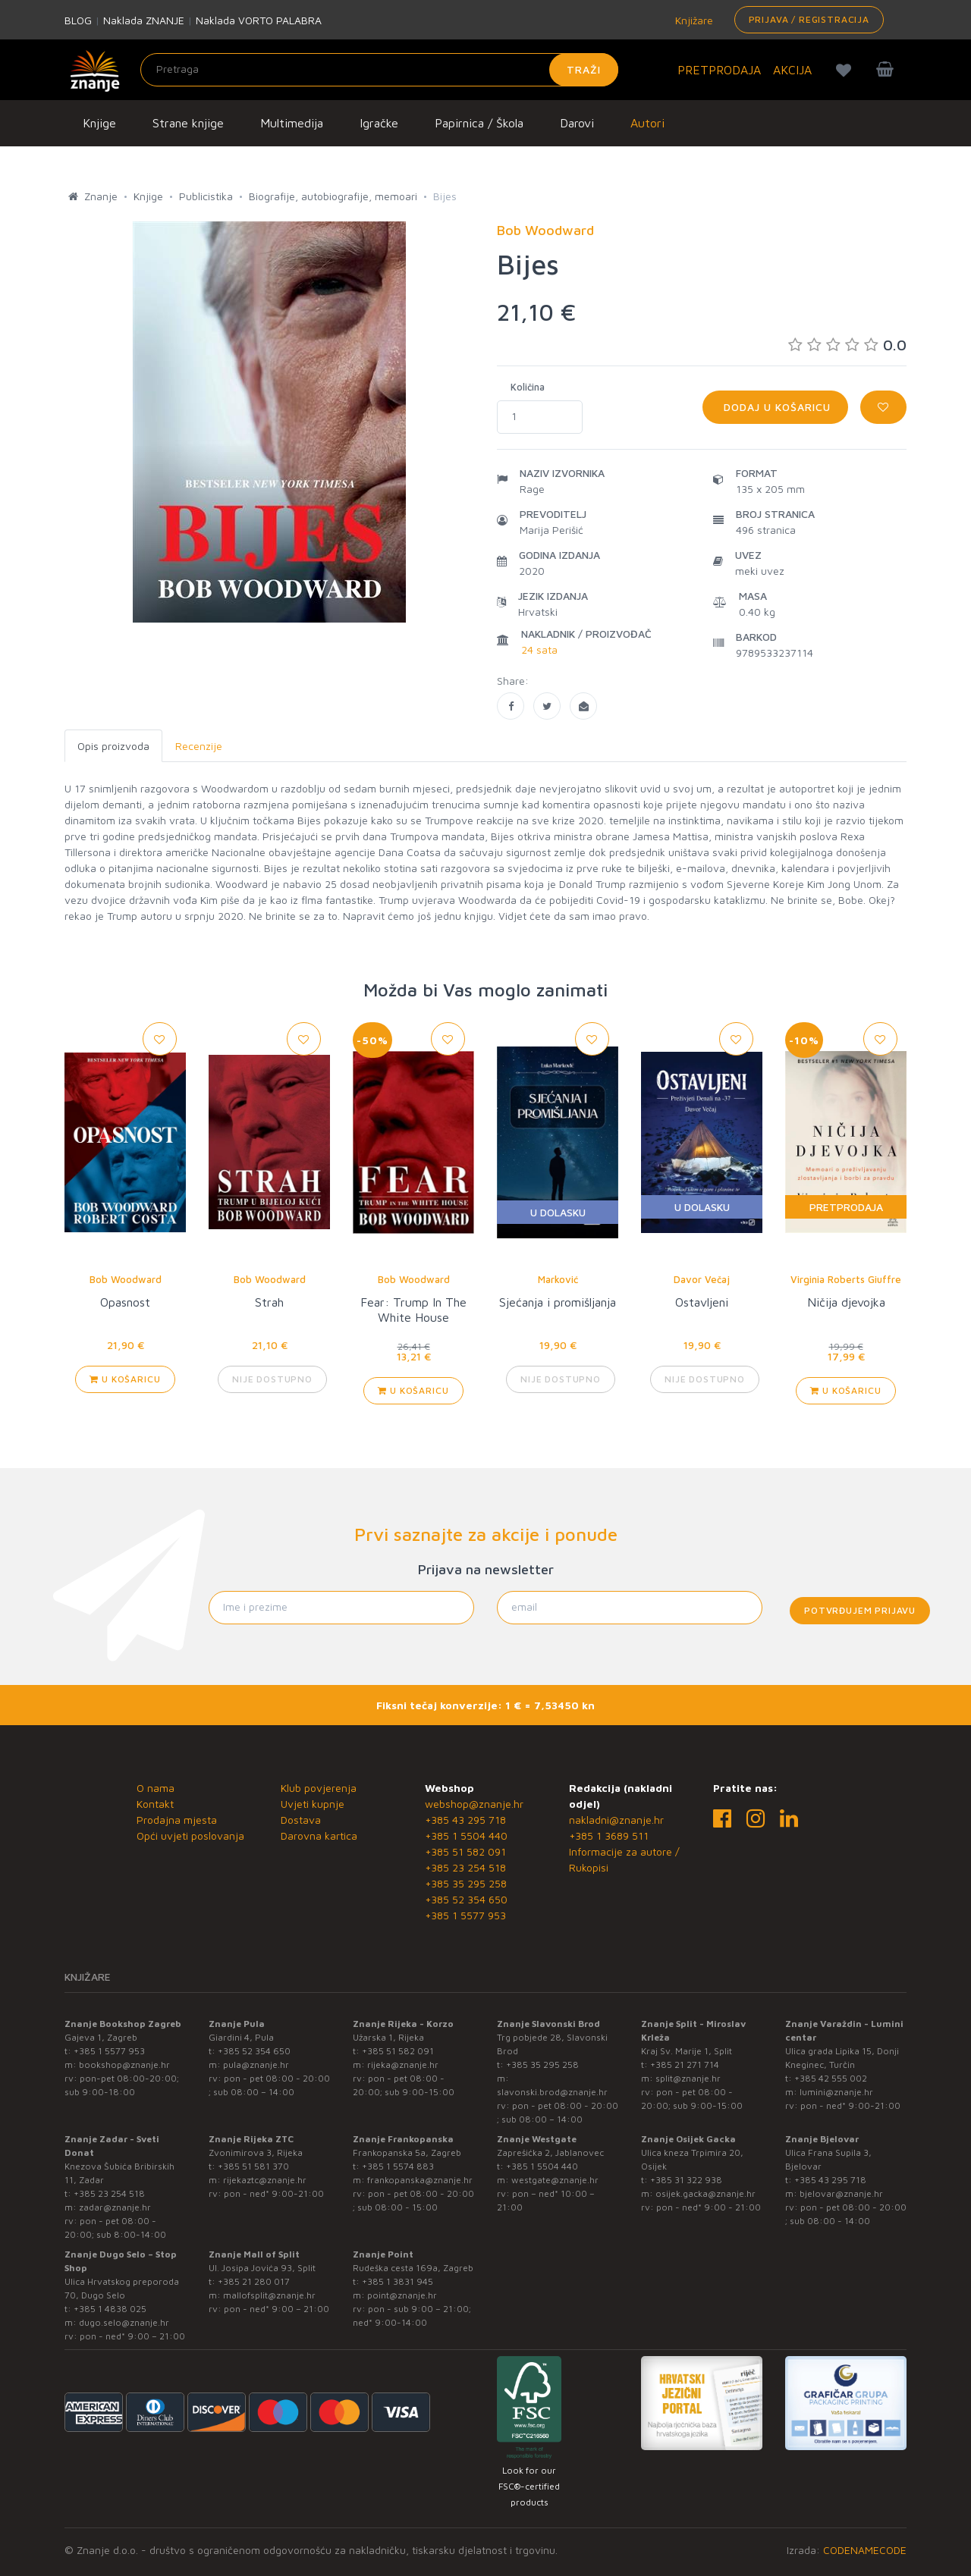 Image resolution: width=971 pixels, height=2576 pixels. I want to click on Dostava, so click(301, 1819).